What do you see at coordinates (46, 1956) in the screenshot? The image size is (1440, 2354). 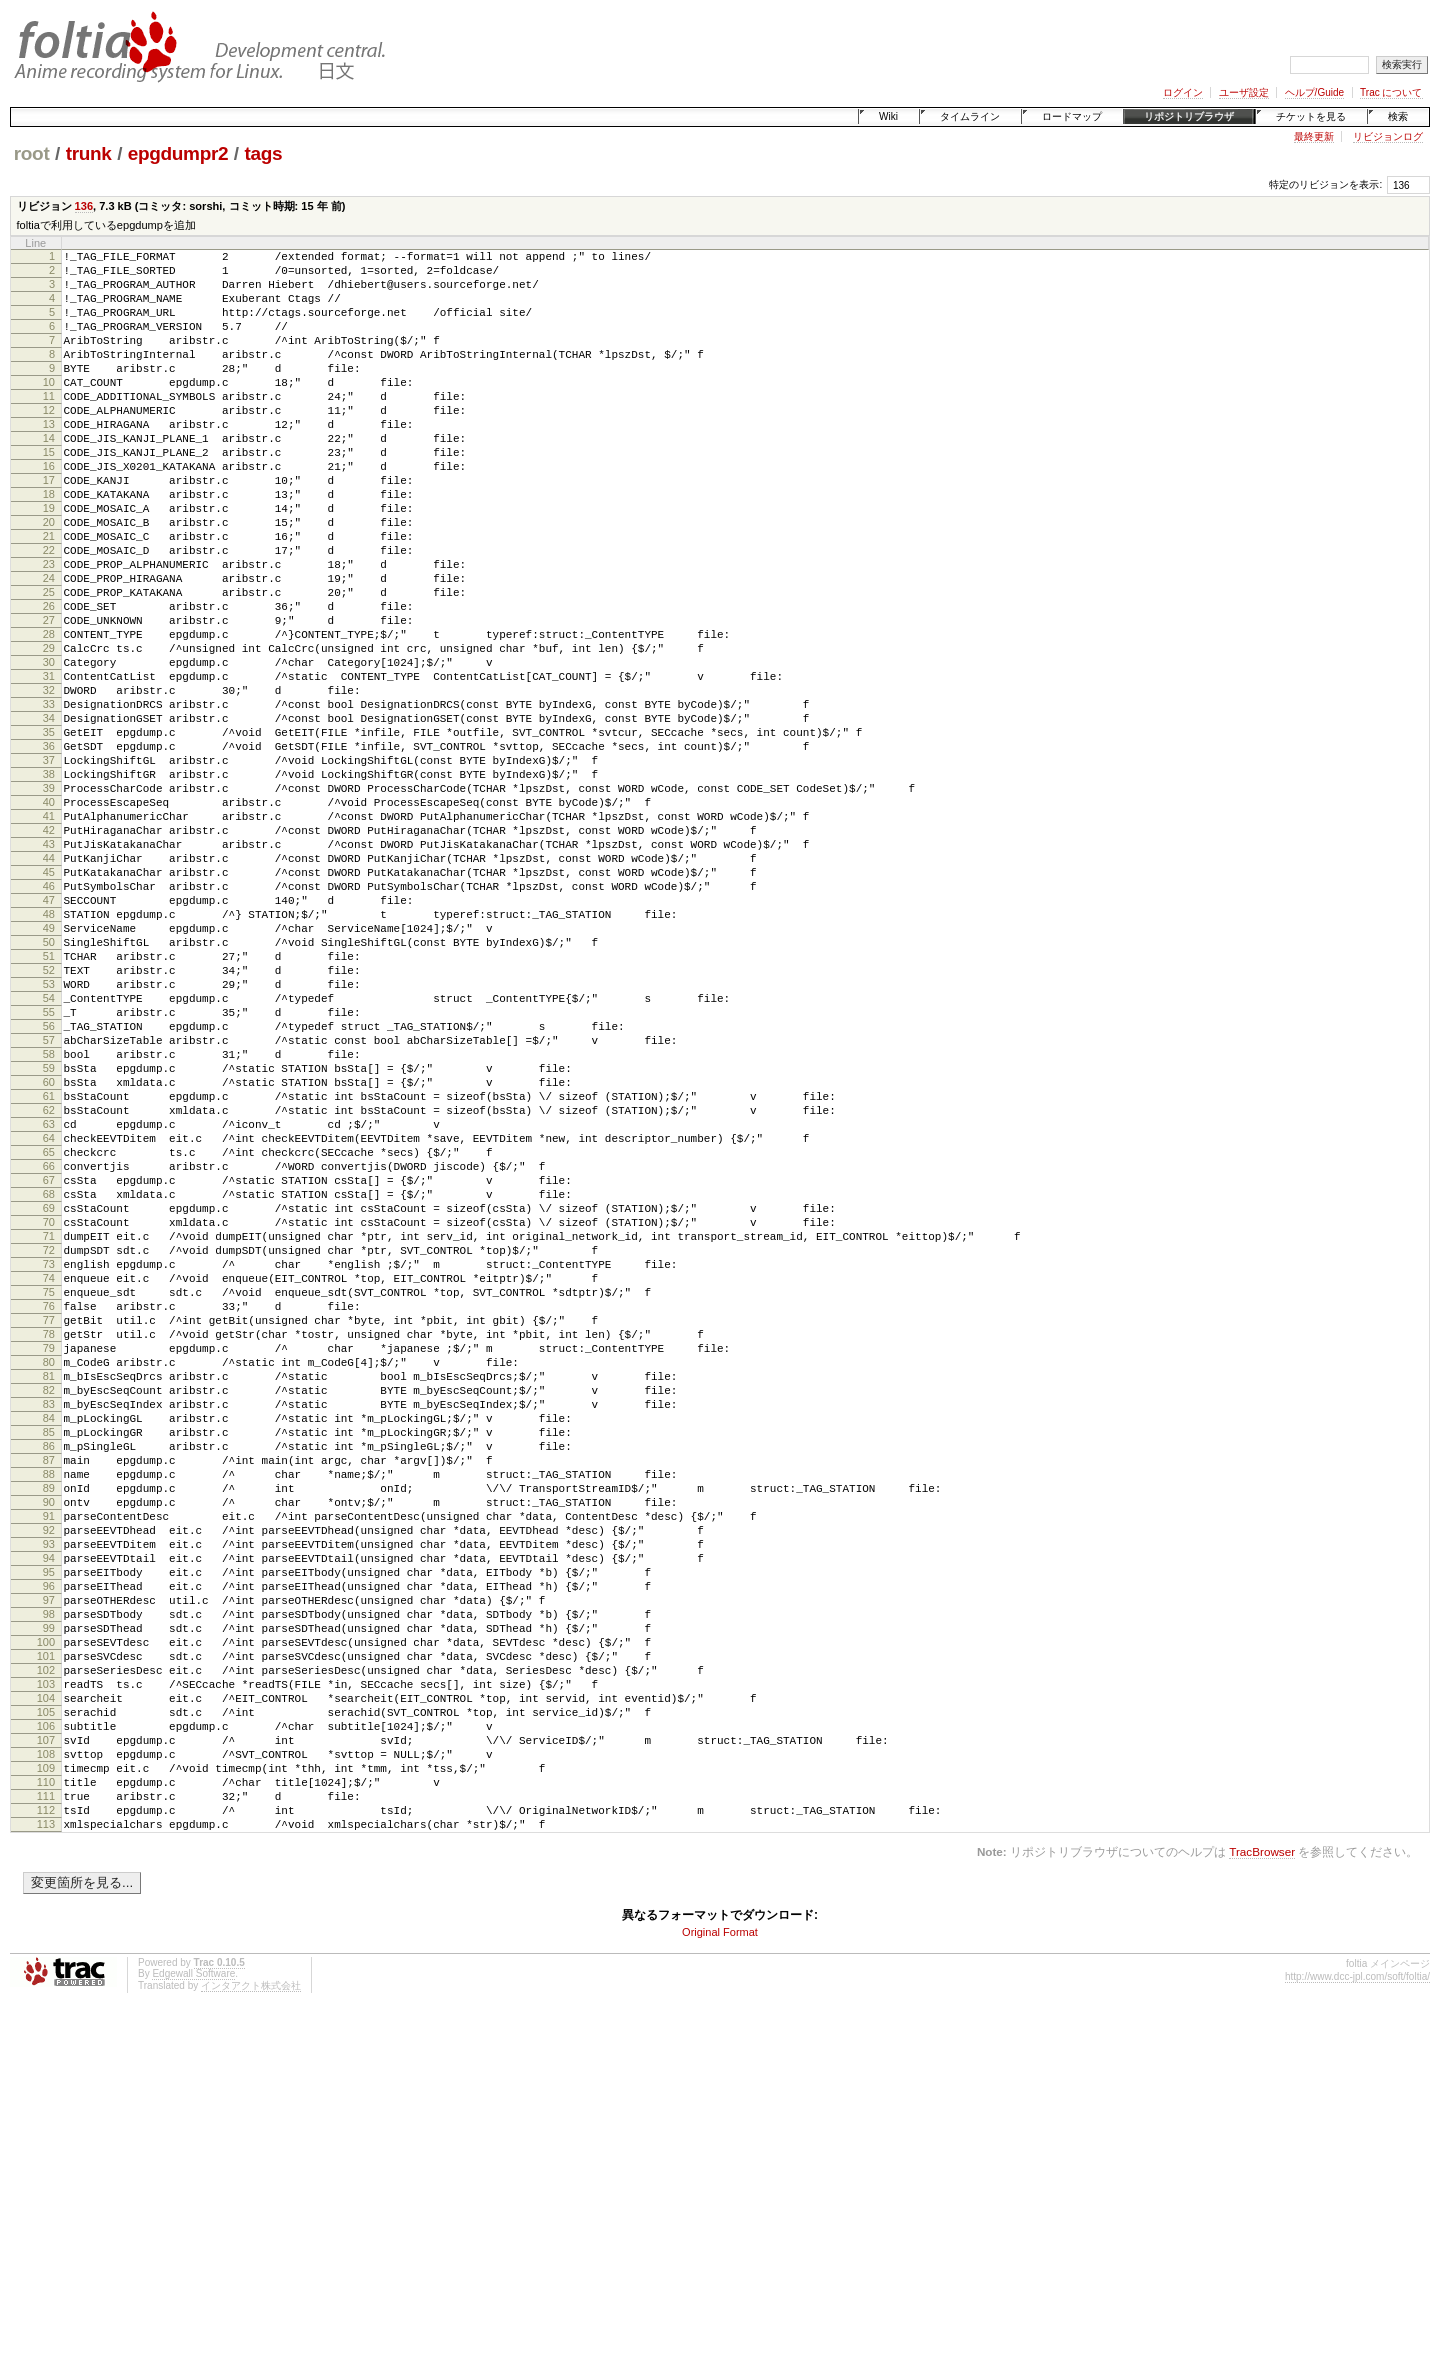 I see `101` at bounding box center [46, 1956].